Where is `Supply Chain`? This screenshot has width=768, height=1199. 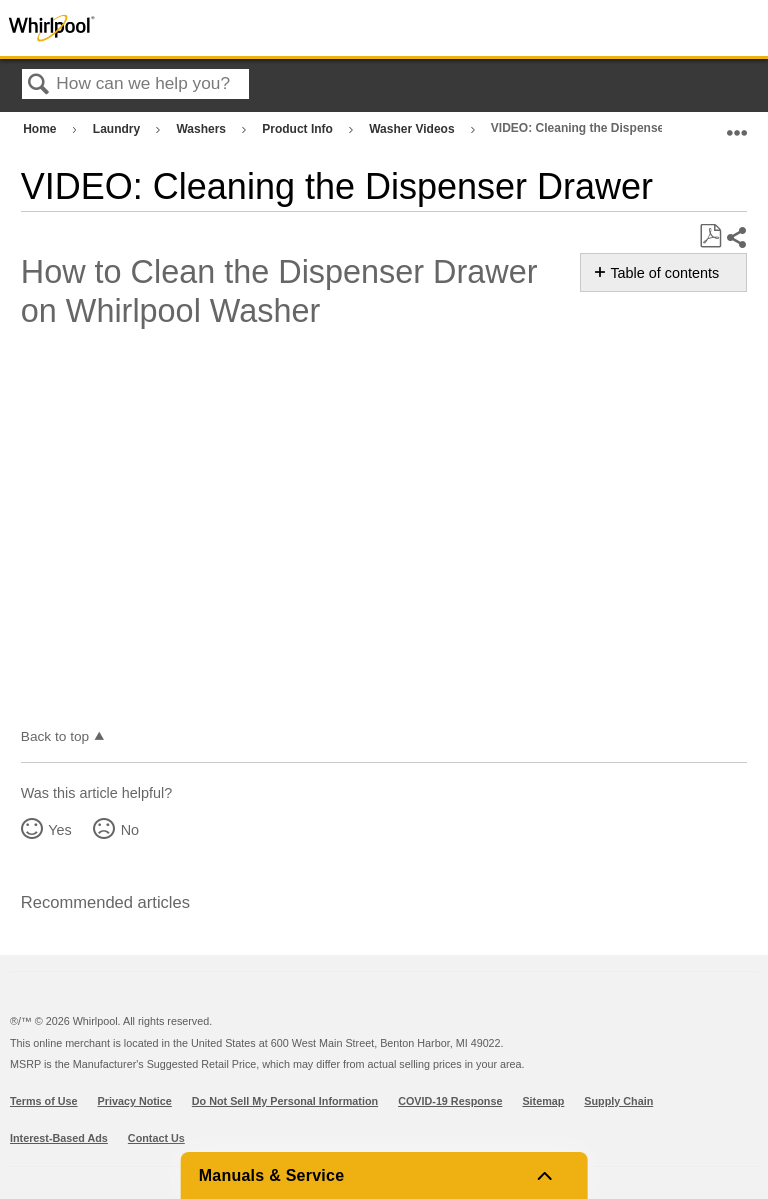
Supply Chain is located at coordinates (618, 1101).